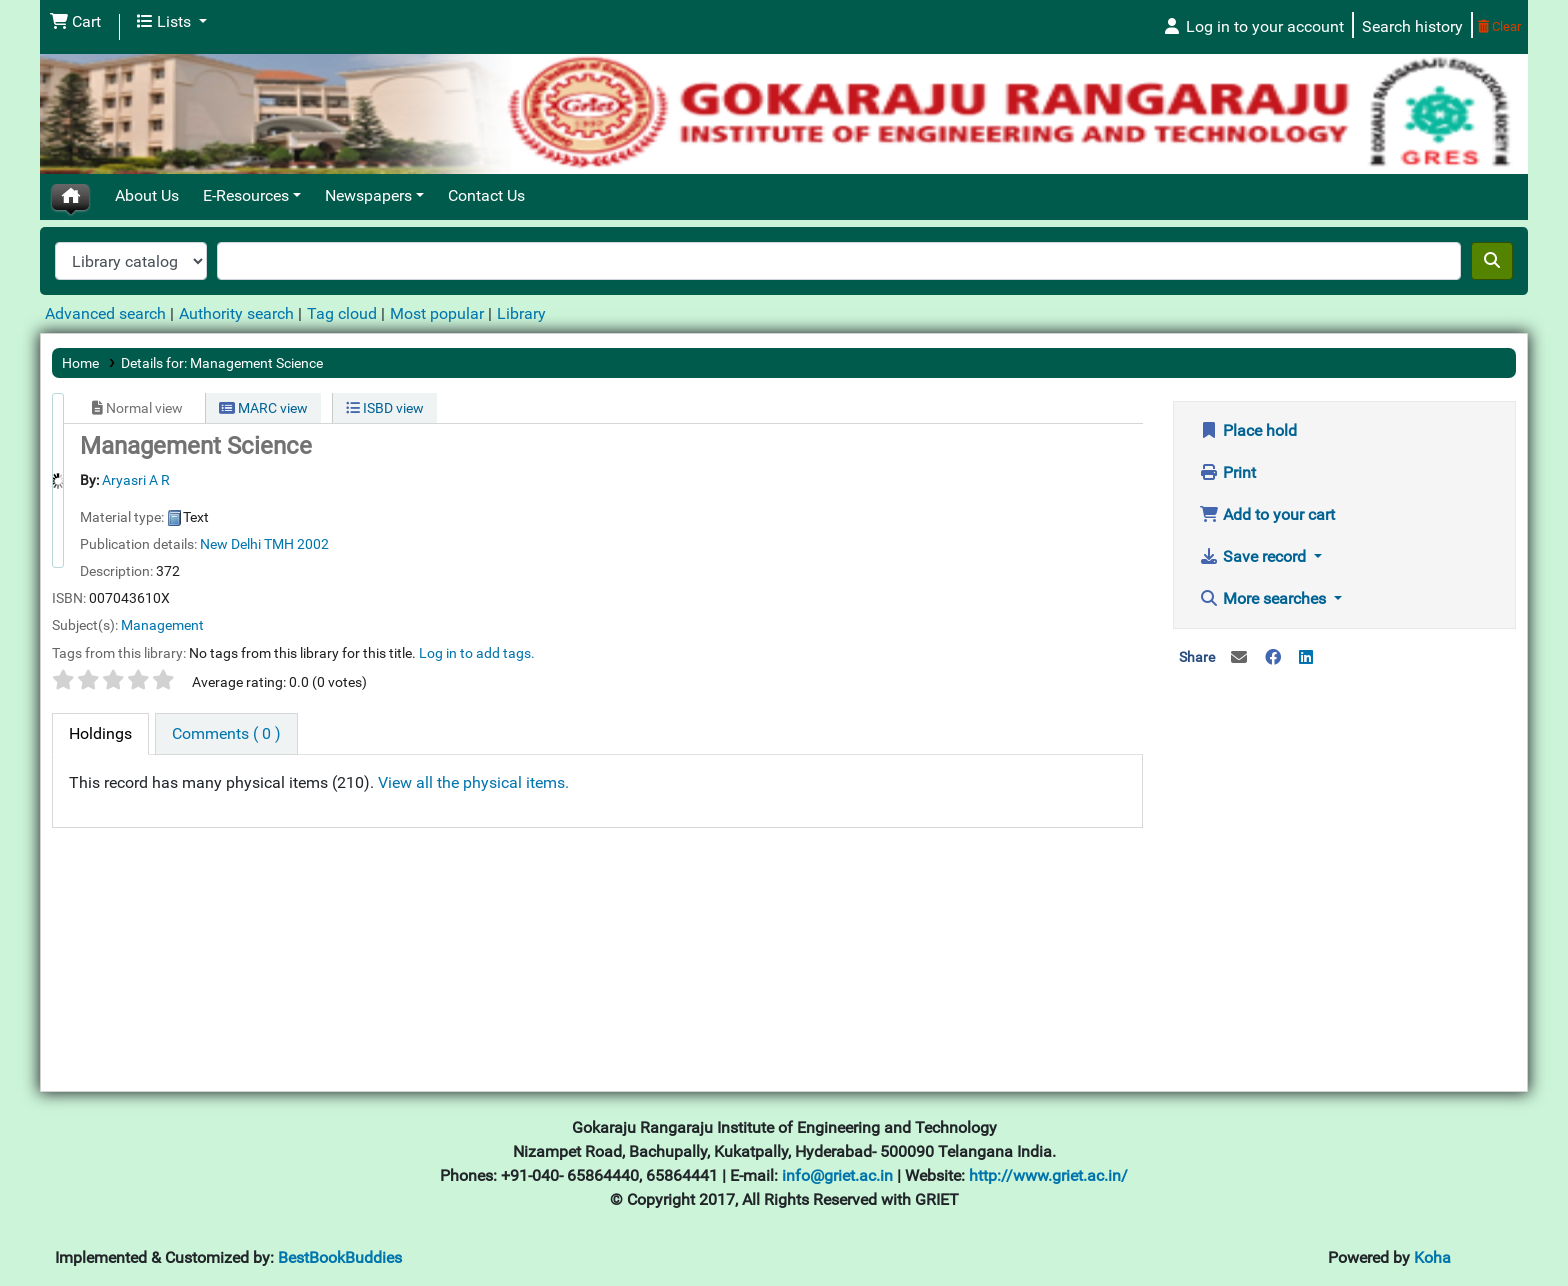 This screenshot has width=1568, height=1286. What do you see at coordinates (246, 195) in the screenshot?
I see `E-Resources [button]` at bounding box center [246, 195].